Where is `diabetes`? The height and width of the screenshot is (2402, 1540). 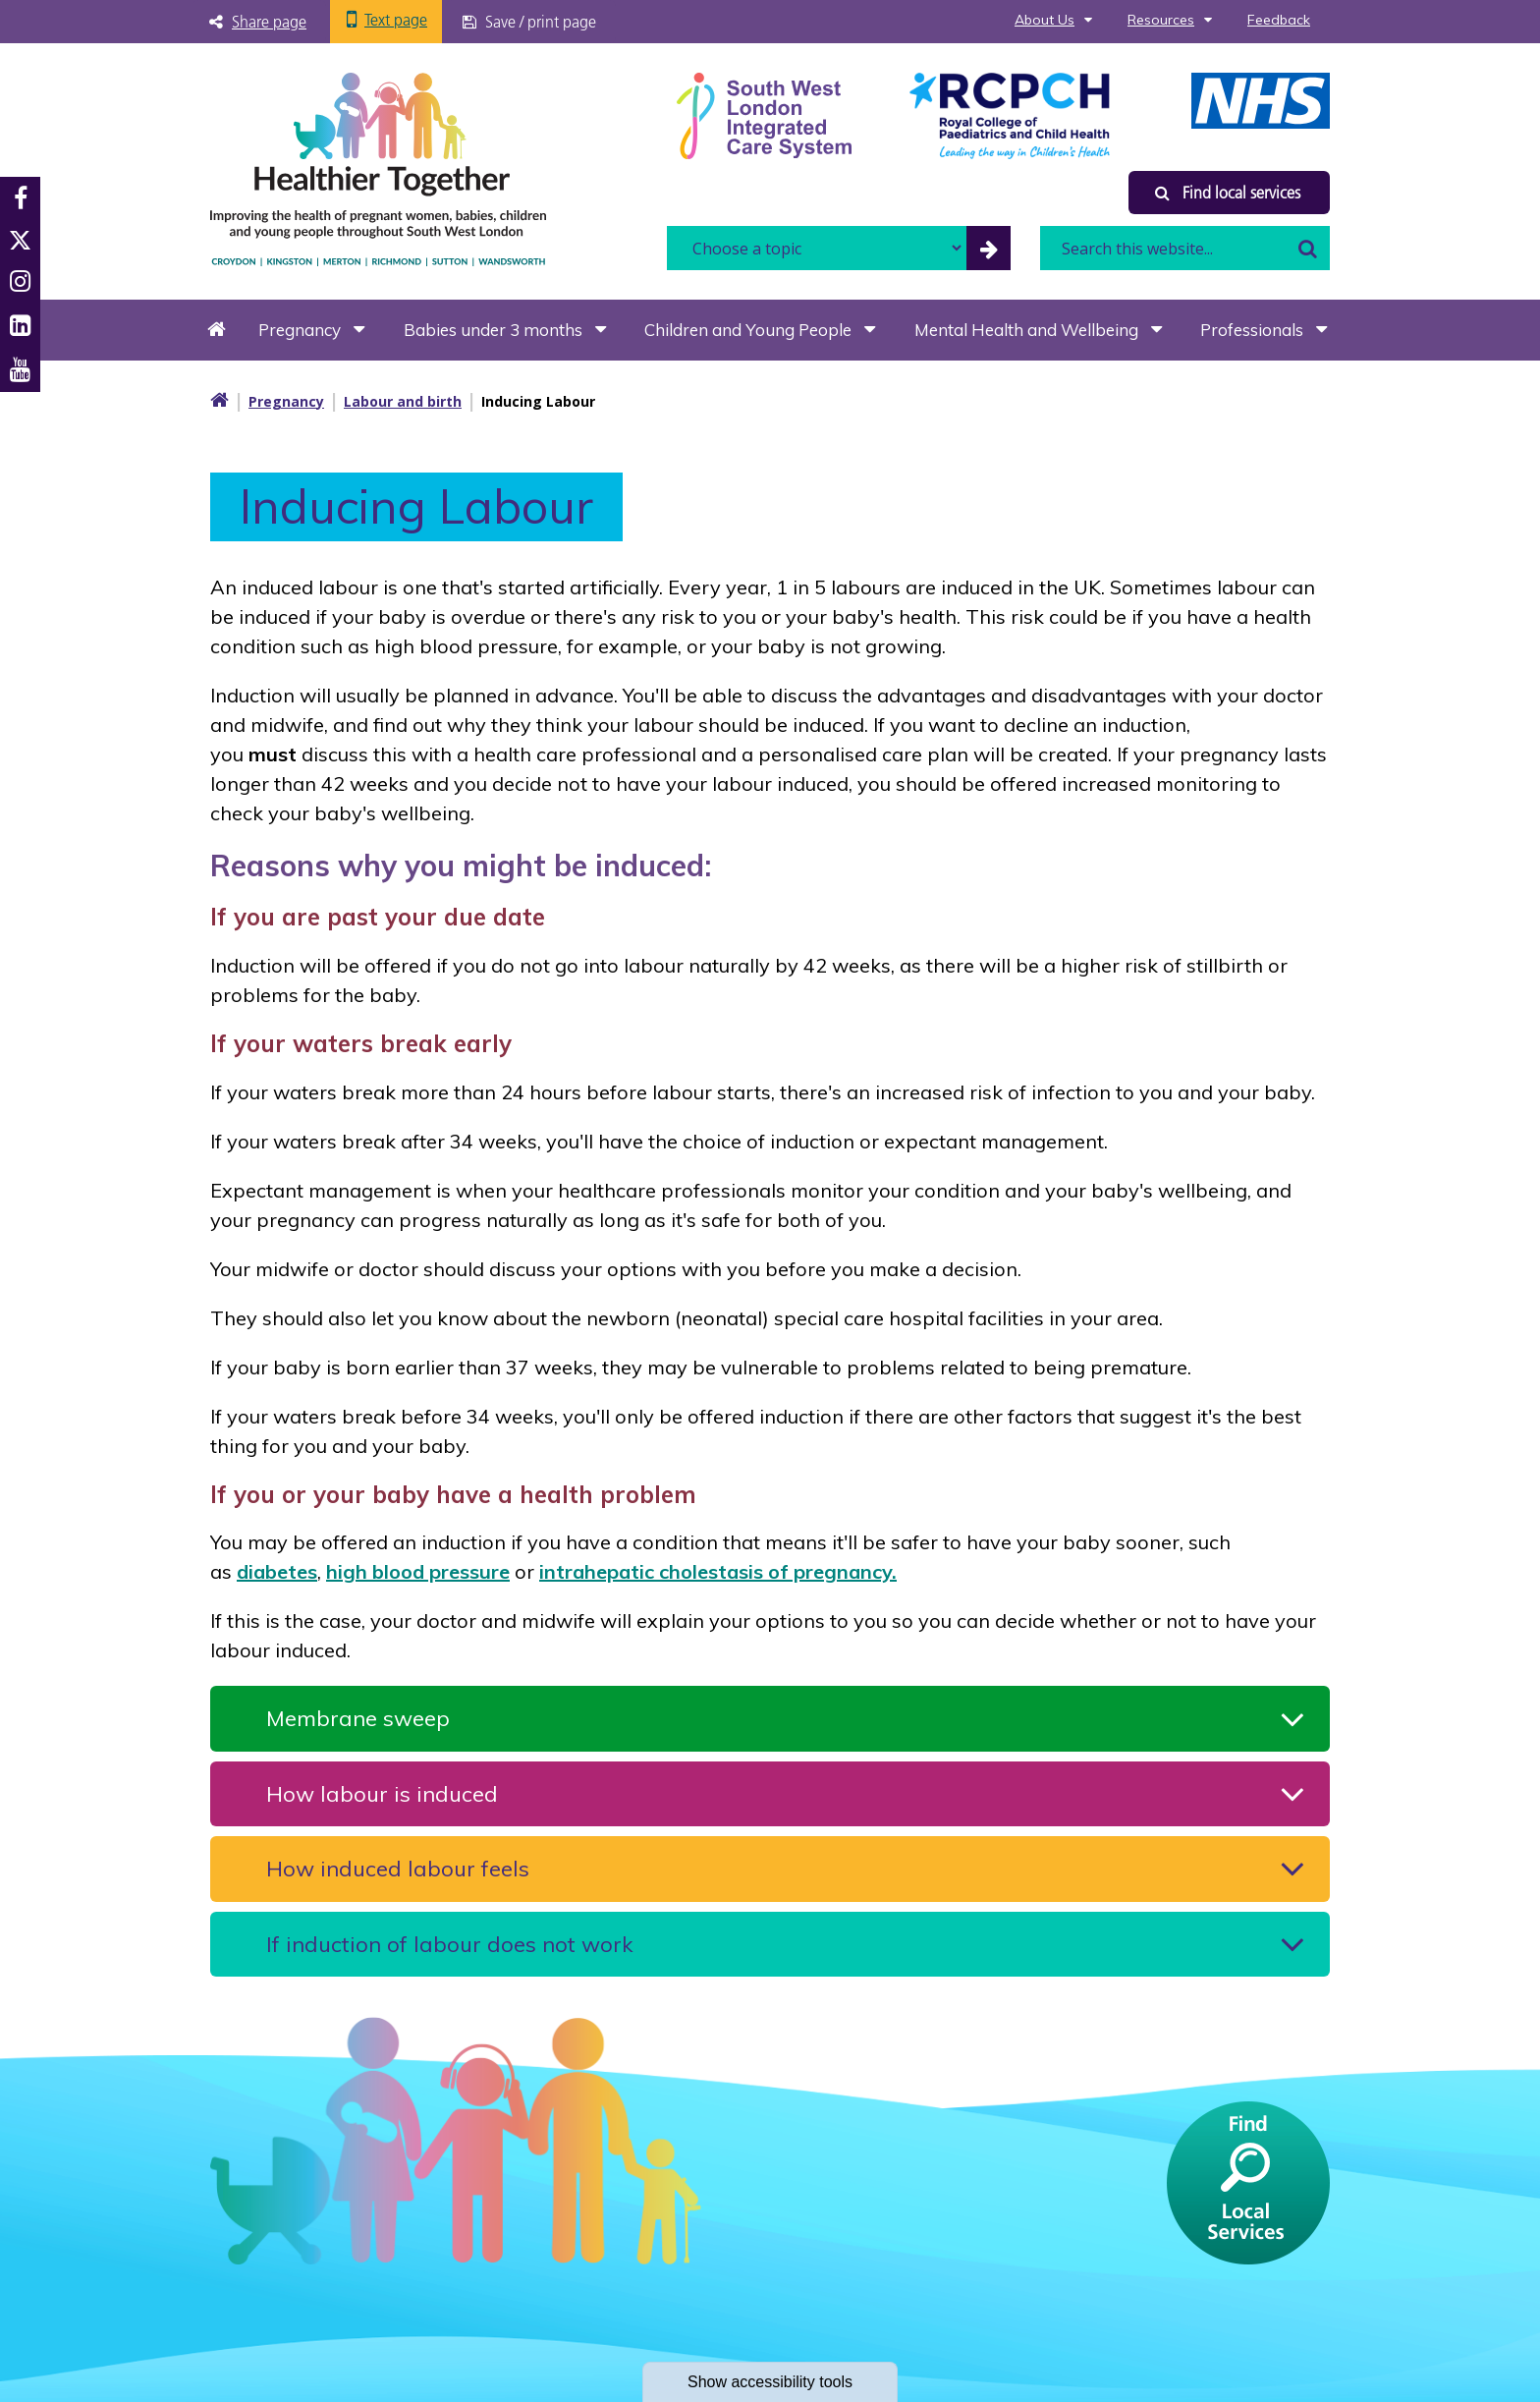
diabetes is located at coordinates (277, 1571).